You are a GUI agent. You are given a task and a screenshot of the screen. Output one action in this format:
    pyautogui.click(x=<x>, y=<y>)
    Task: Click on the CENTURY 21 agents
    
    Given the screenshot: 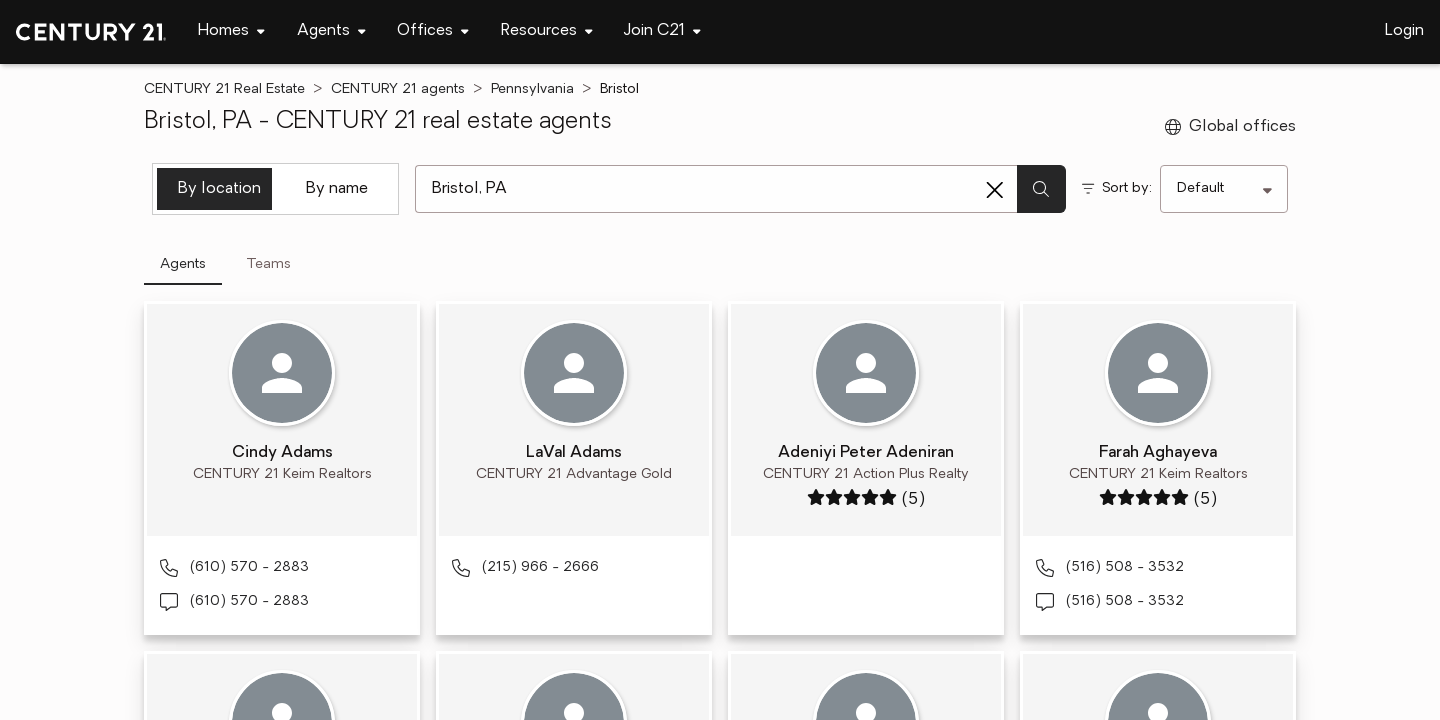 What is the action you would take?
    pyautogui.click(x=398, y=89)
    